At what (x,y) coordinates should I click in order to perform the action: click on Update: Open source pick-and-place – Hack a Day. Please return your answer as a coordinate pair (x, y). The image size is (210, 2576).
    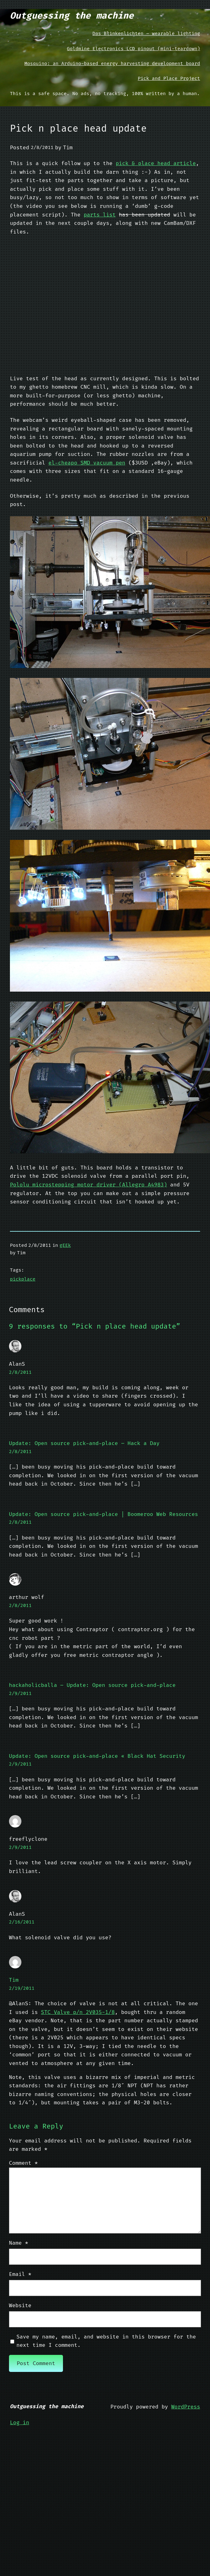
    Looking at the image, I should click on (84, 1443).